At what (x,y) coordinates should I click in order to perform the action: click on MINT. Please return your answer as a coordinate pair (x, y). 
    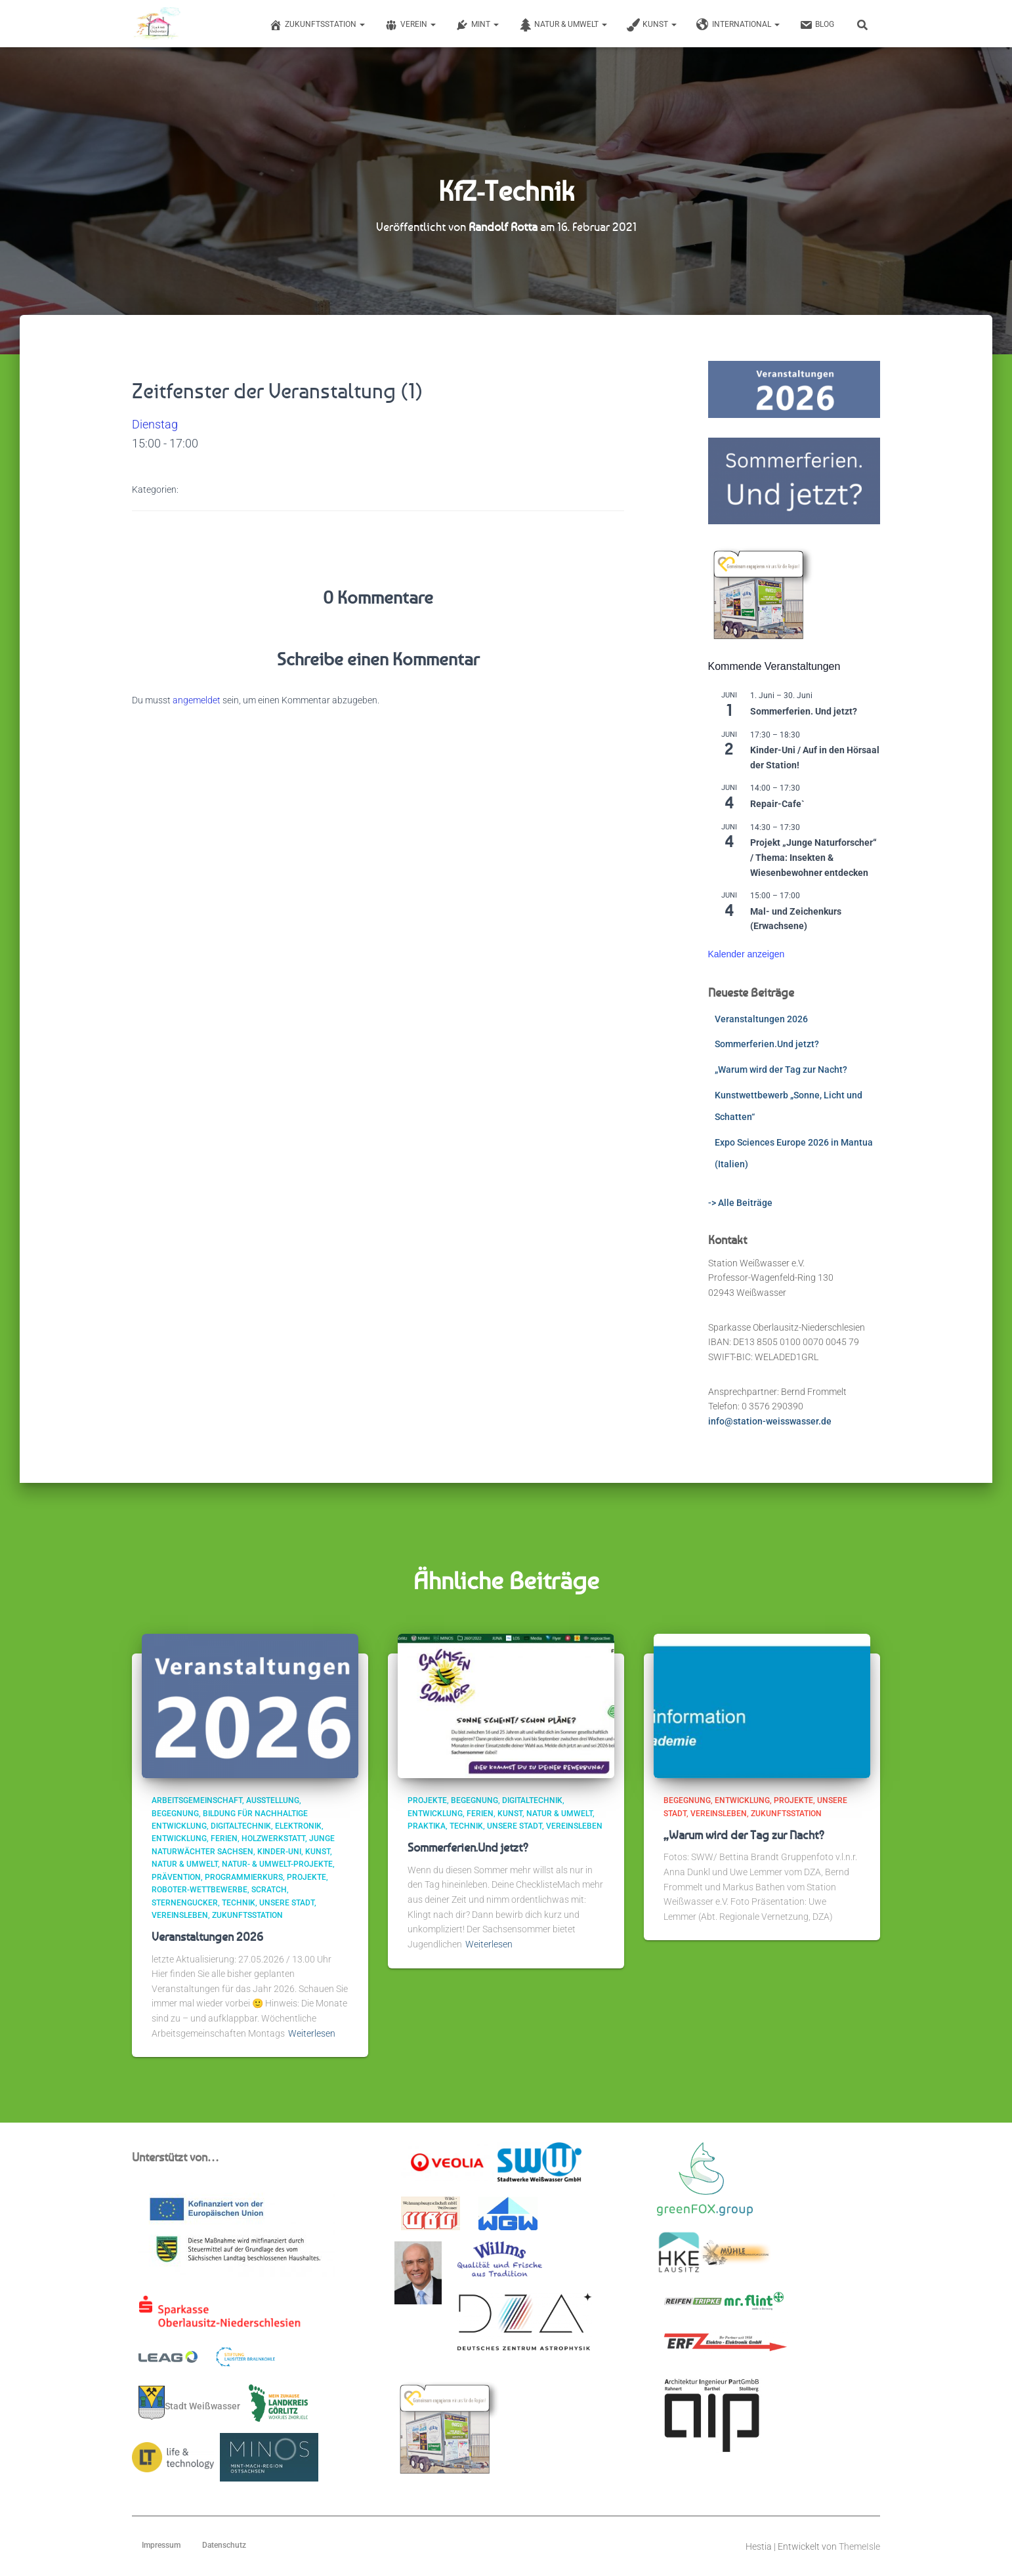
    Looking at the image, I should click on (477, 24).